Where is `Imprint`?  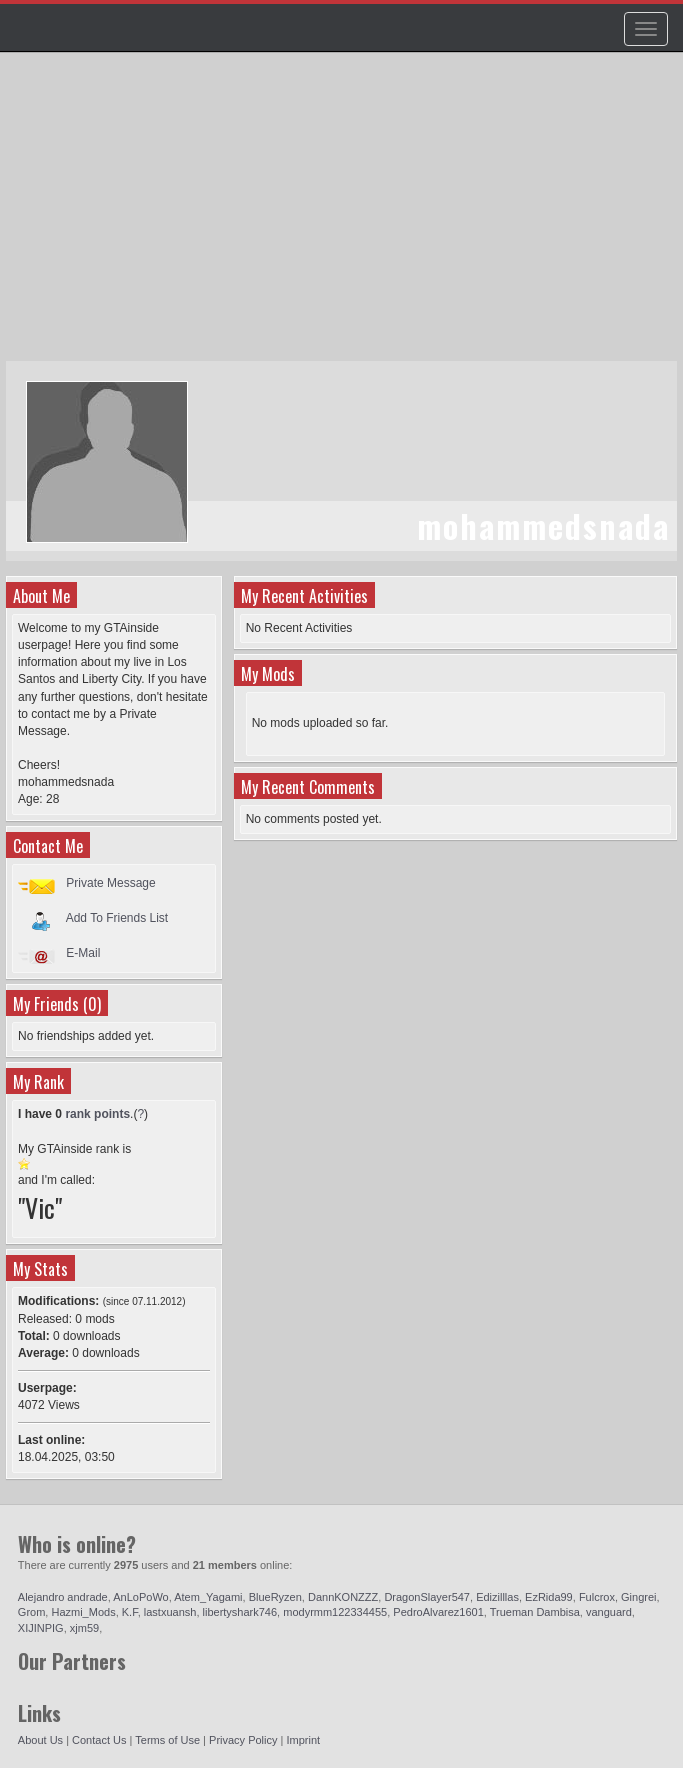 Imprint is located at coordinates (304, 1740).